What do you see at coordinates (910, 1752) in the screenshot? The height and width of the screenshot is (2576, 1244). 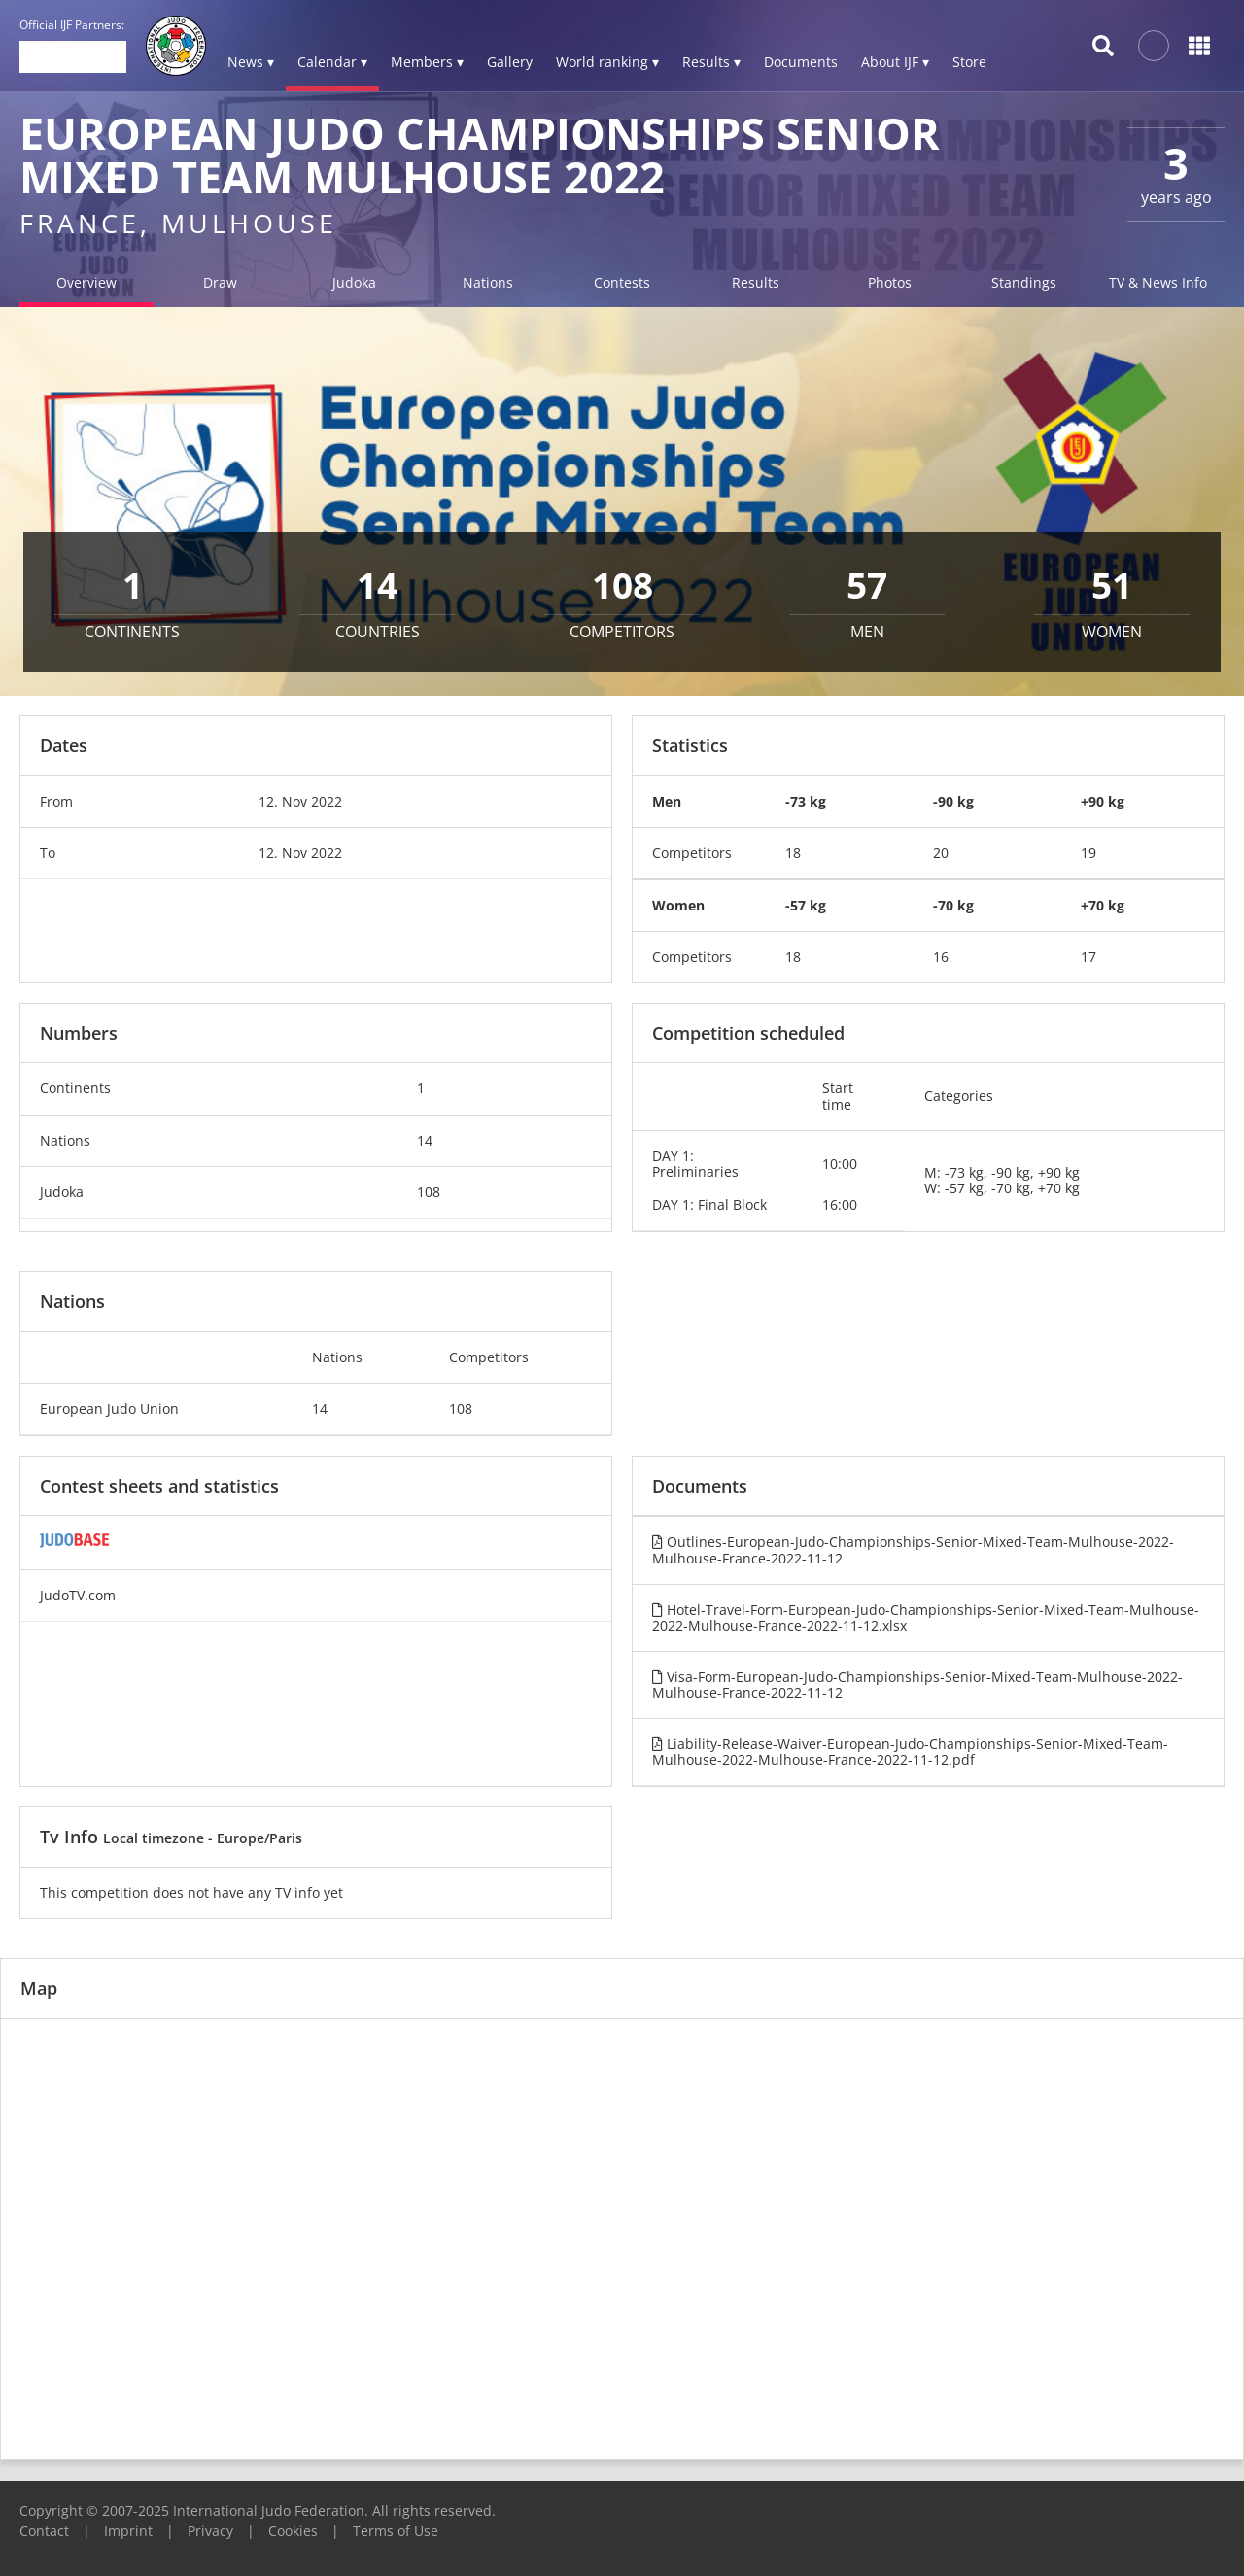 I see `Liability-Release-Waiver-European-Judo-Championships-Senior-Mixed-Team-Mulhouse-2022-Mulhouse-France-2022-11-12.pdf` at bounding box center [910, 1752].